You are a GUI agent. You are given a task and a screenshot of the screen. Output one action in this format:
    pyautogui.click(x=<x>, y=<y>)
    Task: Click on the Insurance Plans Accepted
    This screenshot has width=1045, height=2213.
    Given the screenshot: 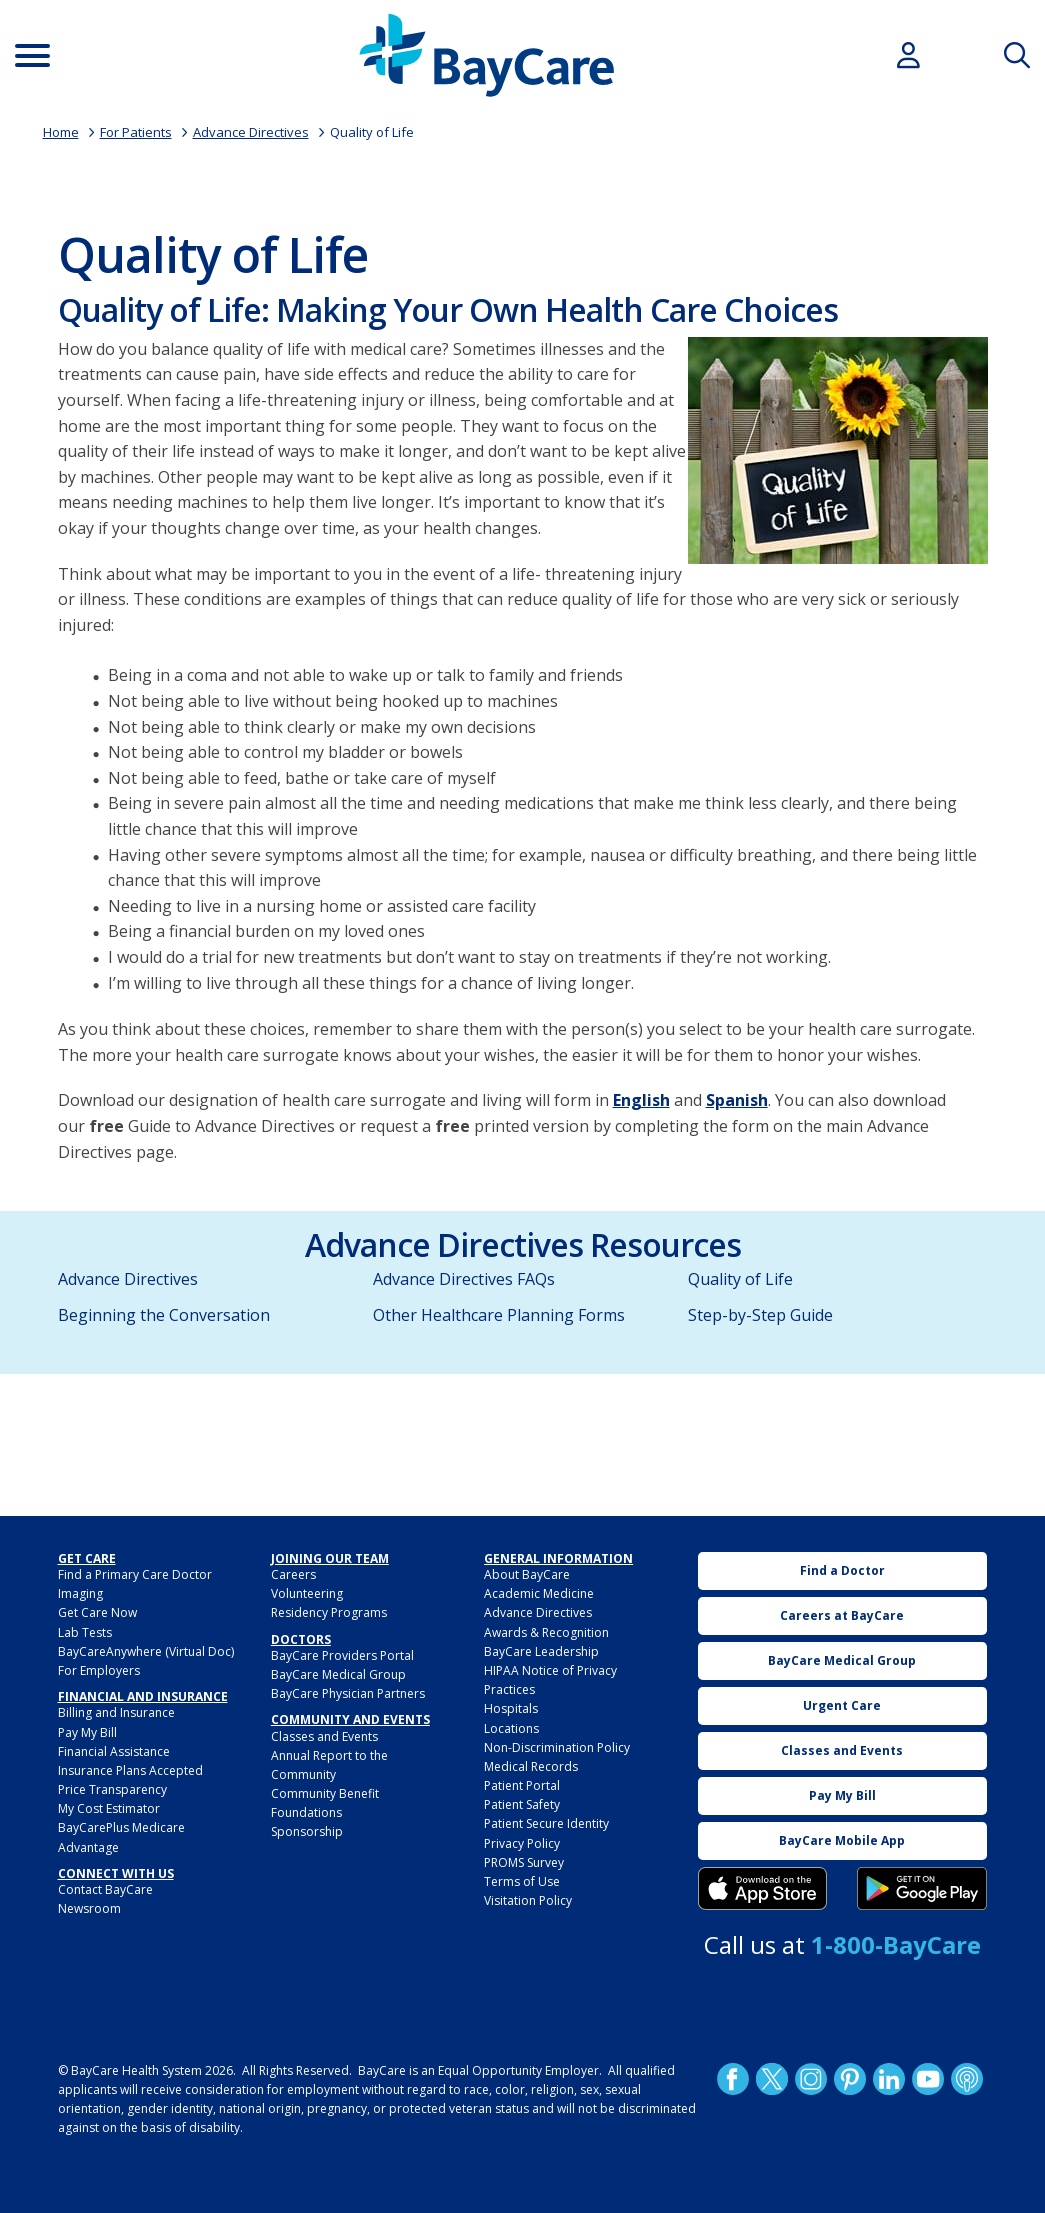 What is the action you would take?
    pyautogui.click(x=130, y=1770)
    